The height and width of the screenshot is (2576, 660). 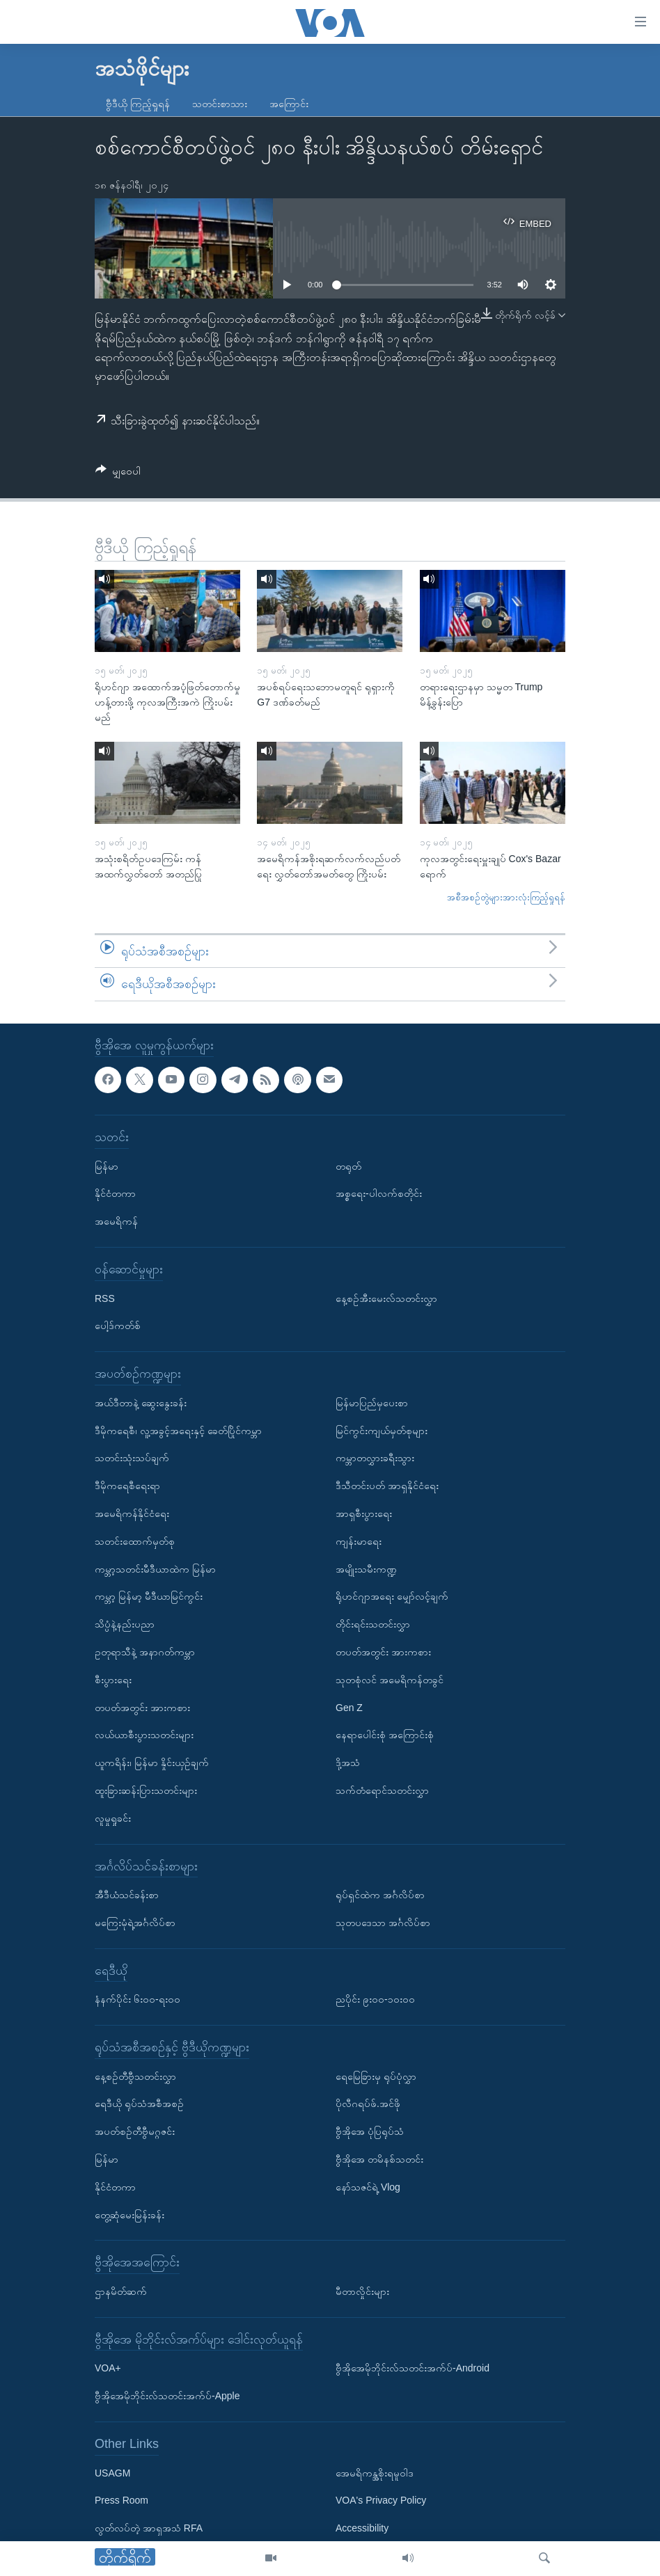 I want to click on အာရှစီးပွားရေး, so click(x=364, y=1513).